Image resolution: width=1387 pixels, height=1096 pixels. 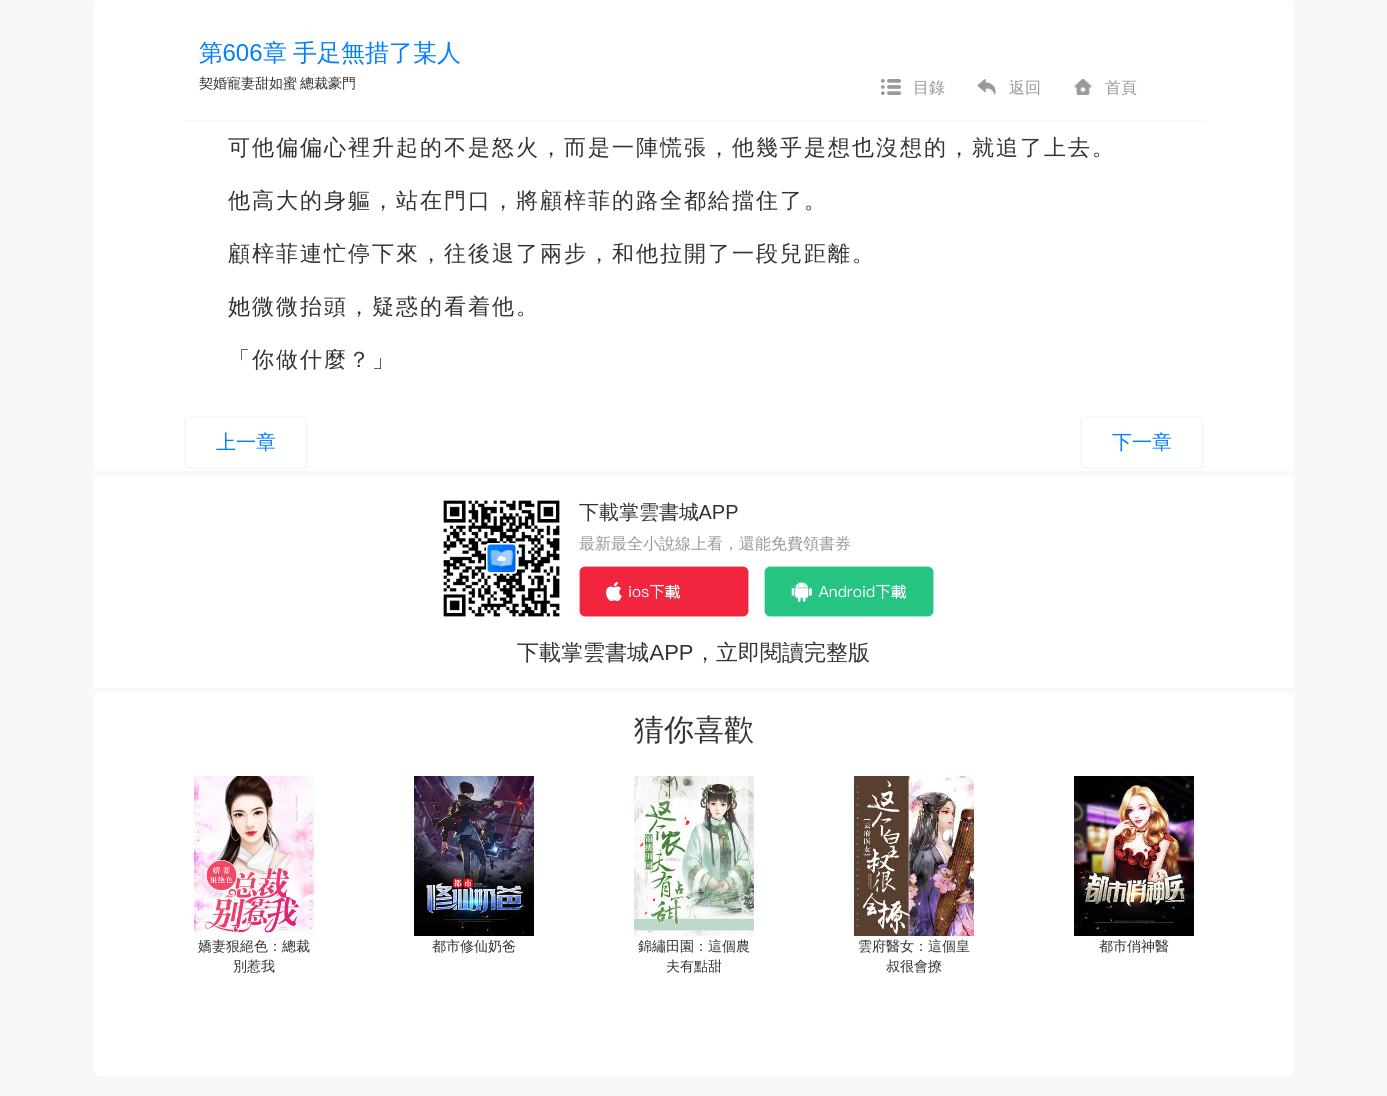 What do you see at coordinates (248, 83) in the screenshot?
I see `契婚寵妻甜如蜜` at bounding box center [248, 83].